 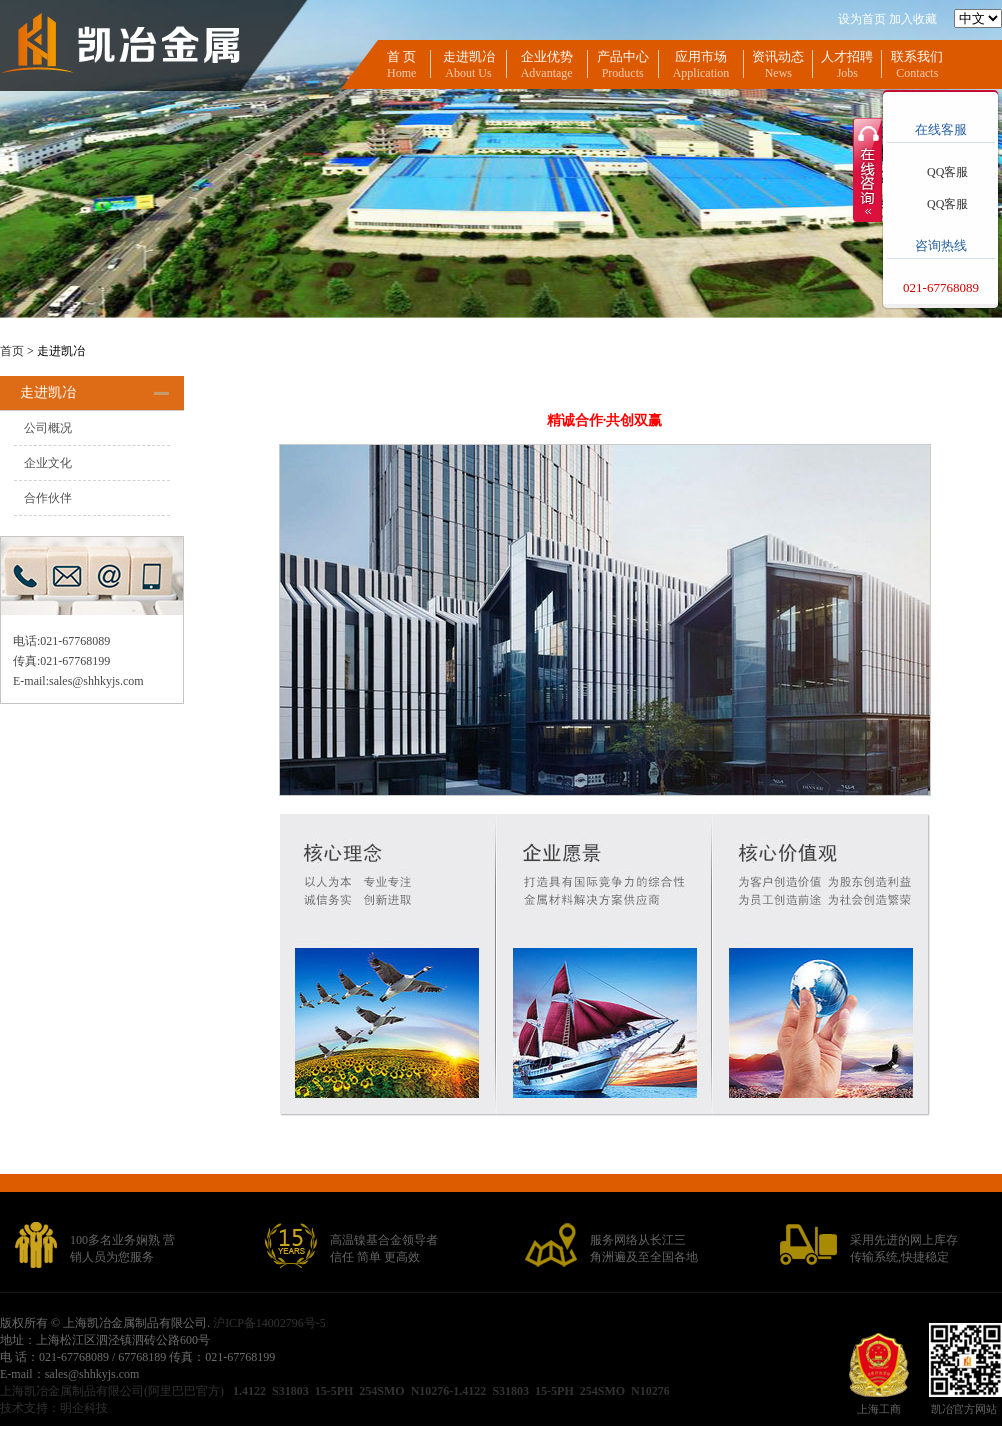 I want to click on 技术支持：明企科技, so click(x=54, y=1408).